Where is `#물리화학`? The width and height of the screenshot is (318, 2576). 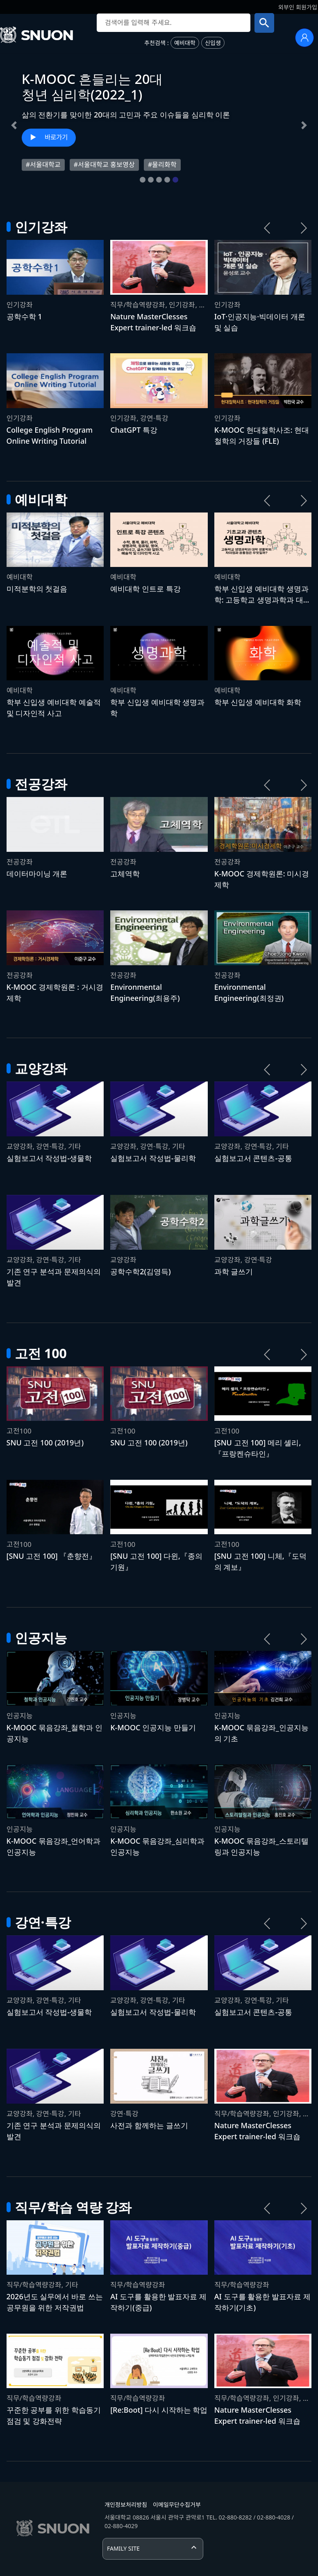
#물리화학 is located at coordinates (162, 164).